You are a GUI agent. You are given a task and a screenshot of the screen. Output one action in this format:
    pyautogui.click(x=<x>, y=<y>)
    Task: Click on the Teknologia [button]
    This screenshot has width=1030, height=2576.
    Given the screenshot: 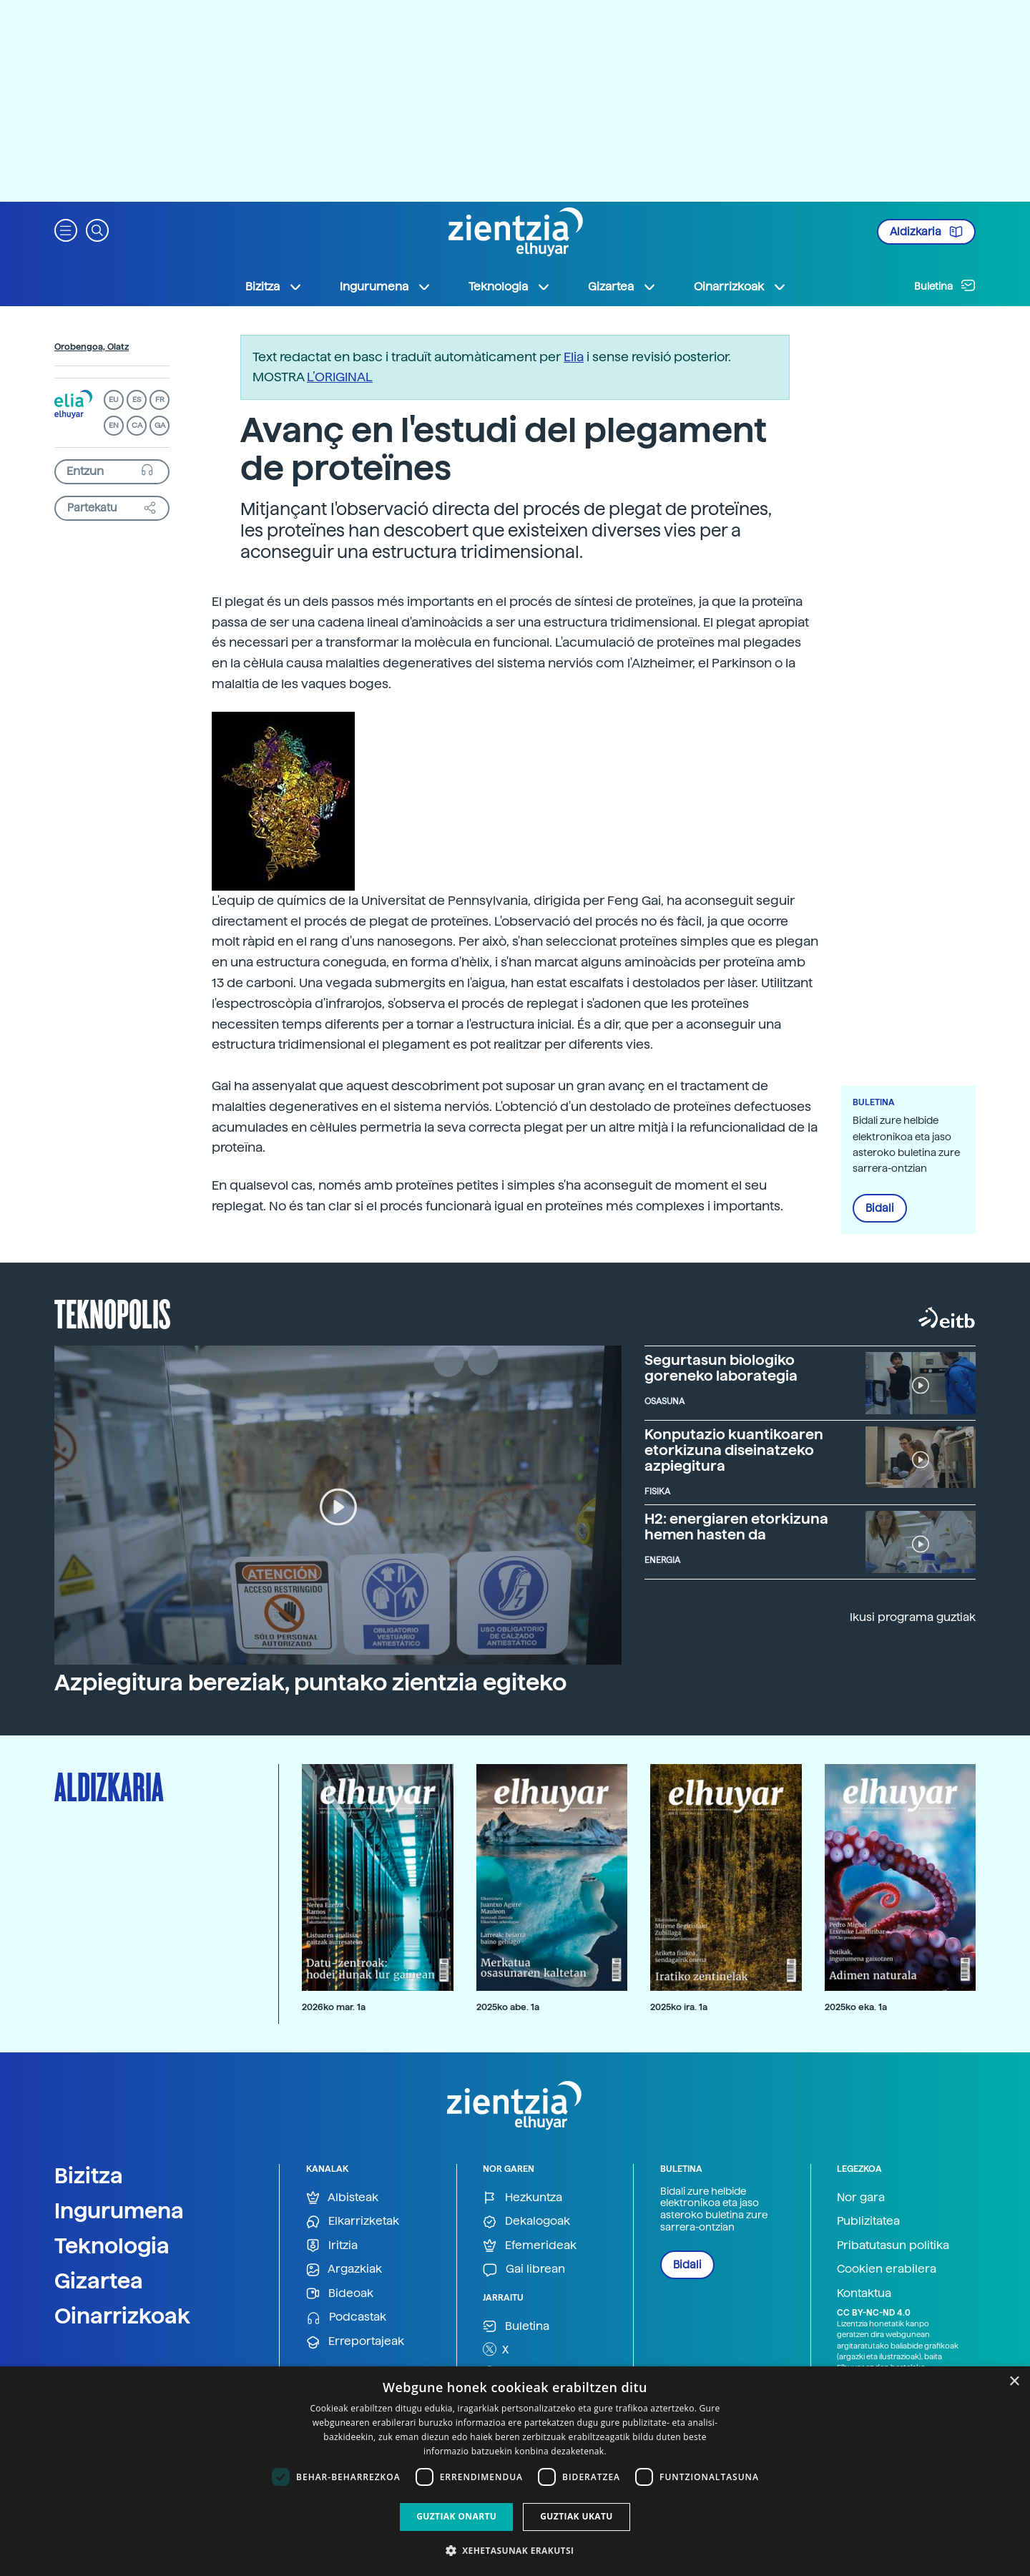 What is the action you would take?
    pyautogui.click(x=510, y=287)
    